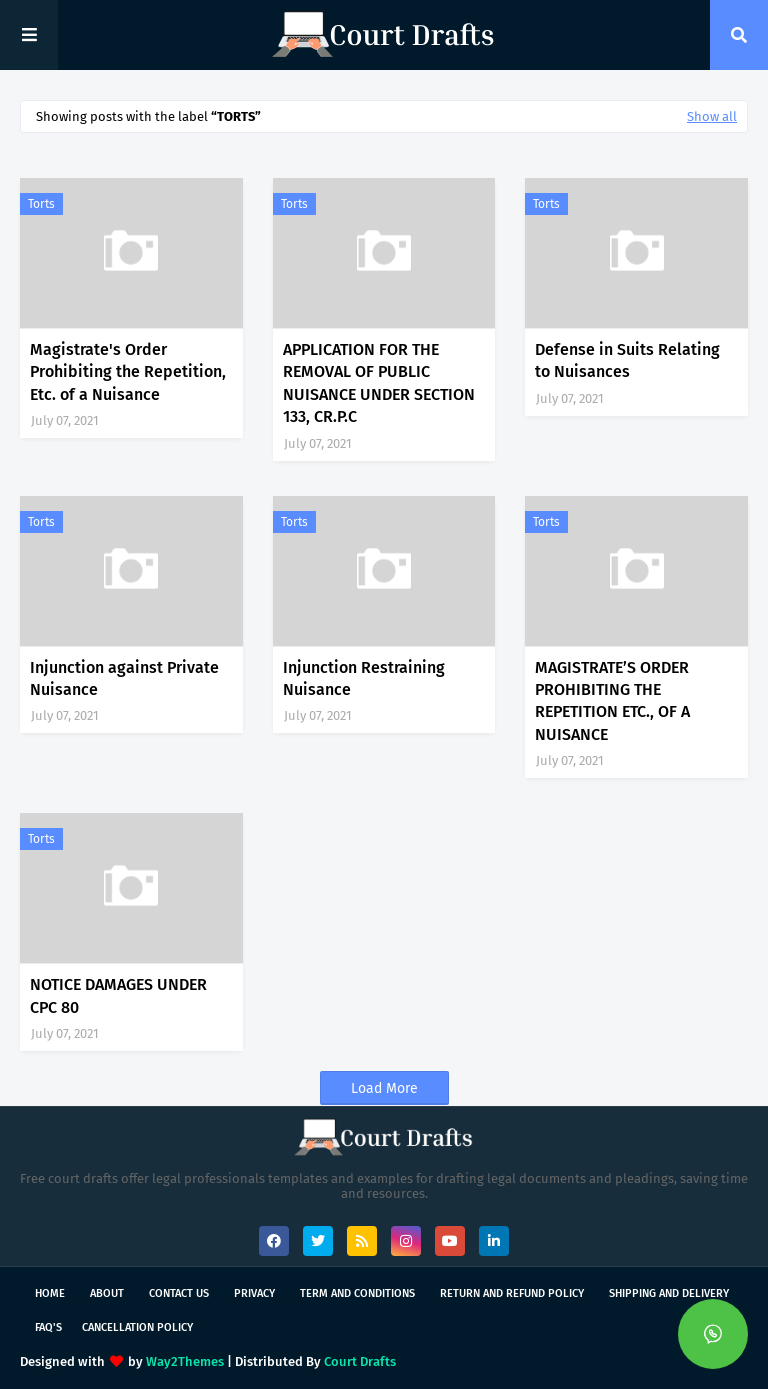 The width and height of the screenshot is (768, 1389). What do you see at coordinates (712, 116) in the screenshot?
I see `Show all` at bounding box center [712, 116].